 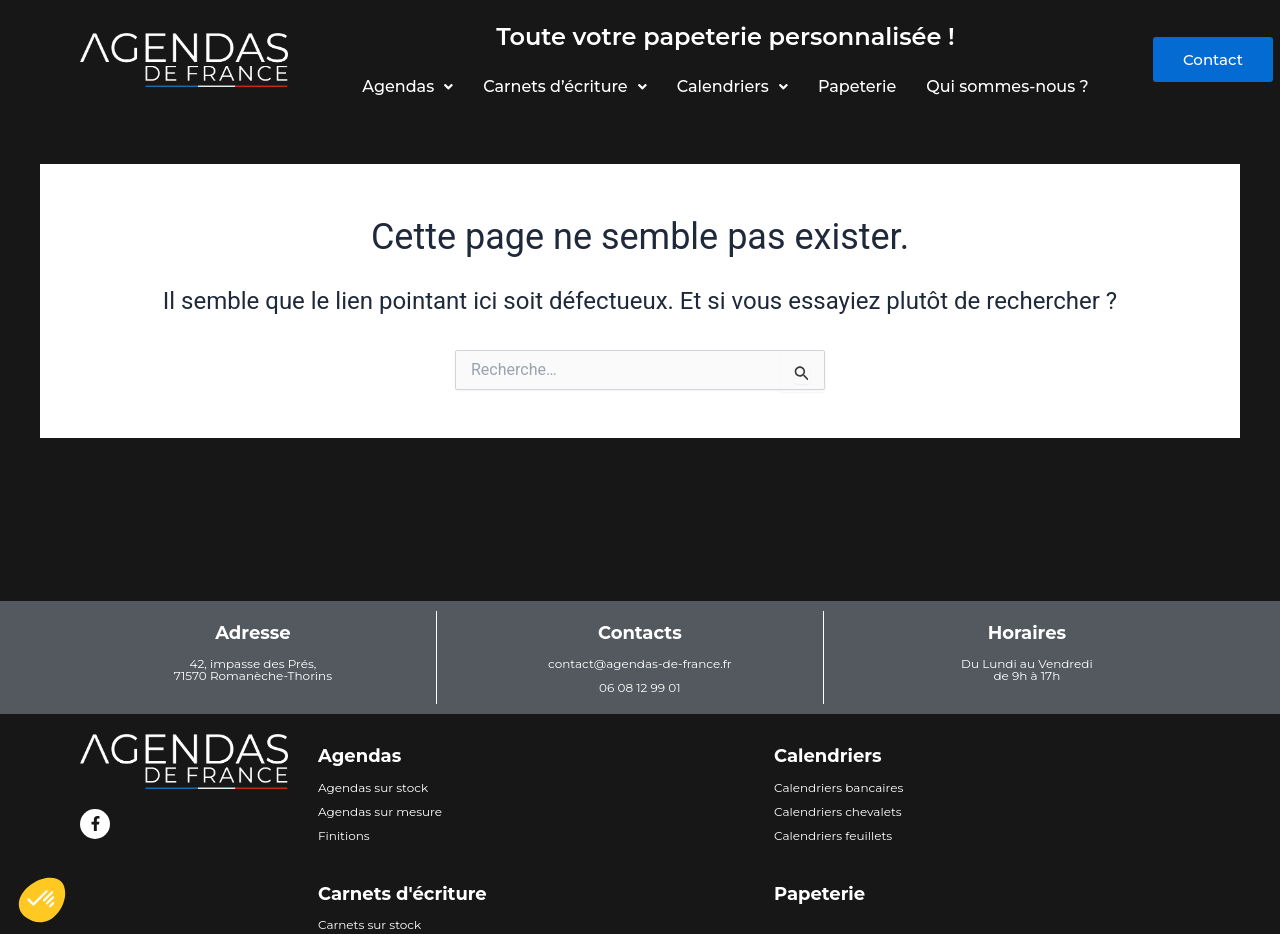 What do you see at coordinates (859, 86) in the screenshot?
I see `Papeterie` at bounding box center [859, 86].